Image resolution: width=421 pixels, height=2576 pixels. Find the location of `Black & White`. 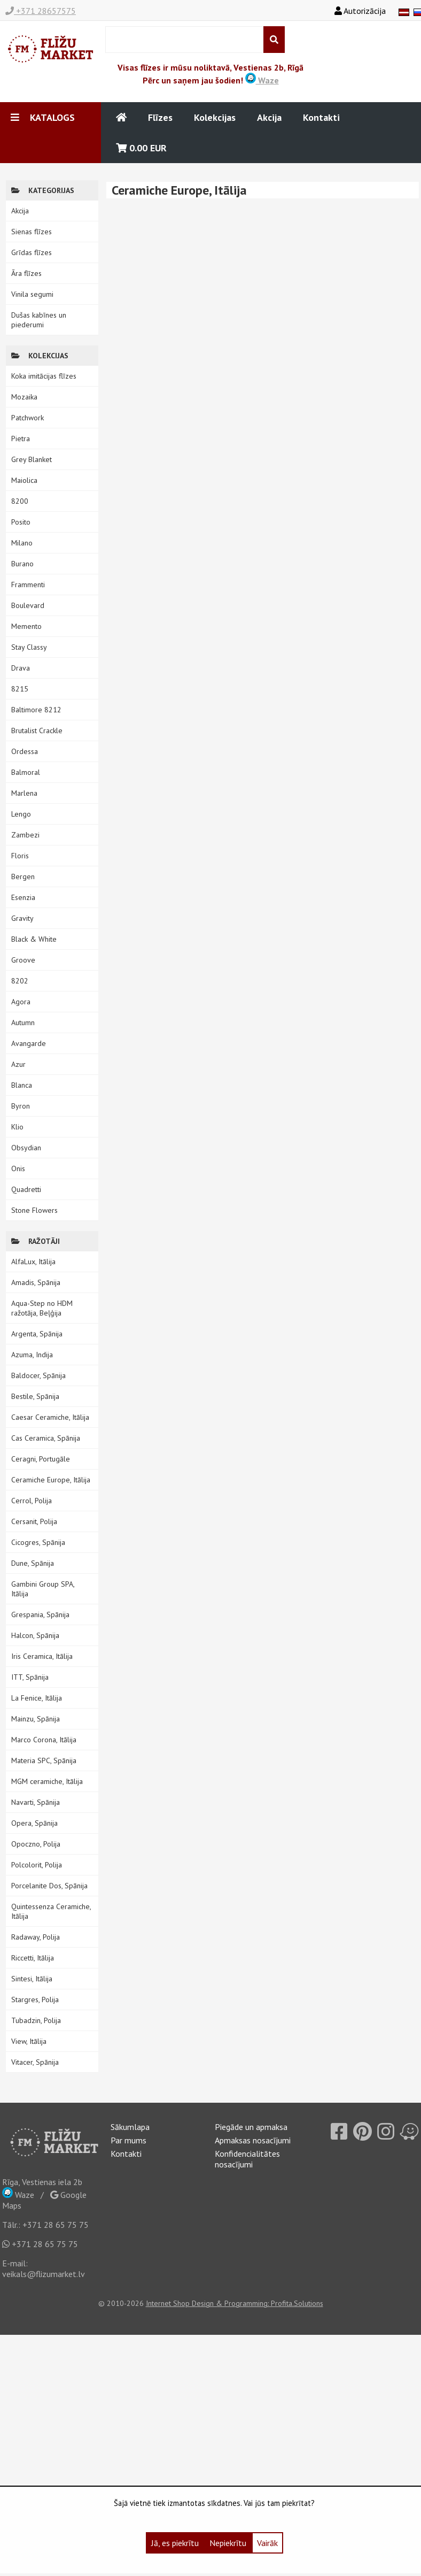

Black & White is located at coordinates (34, 939).